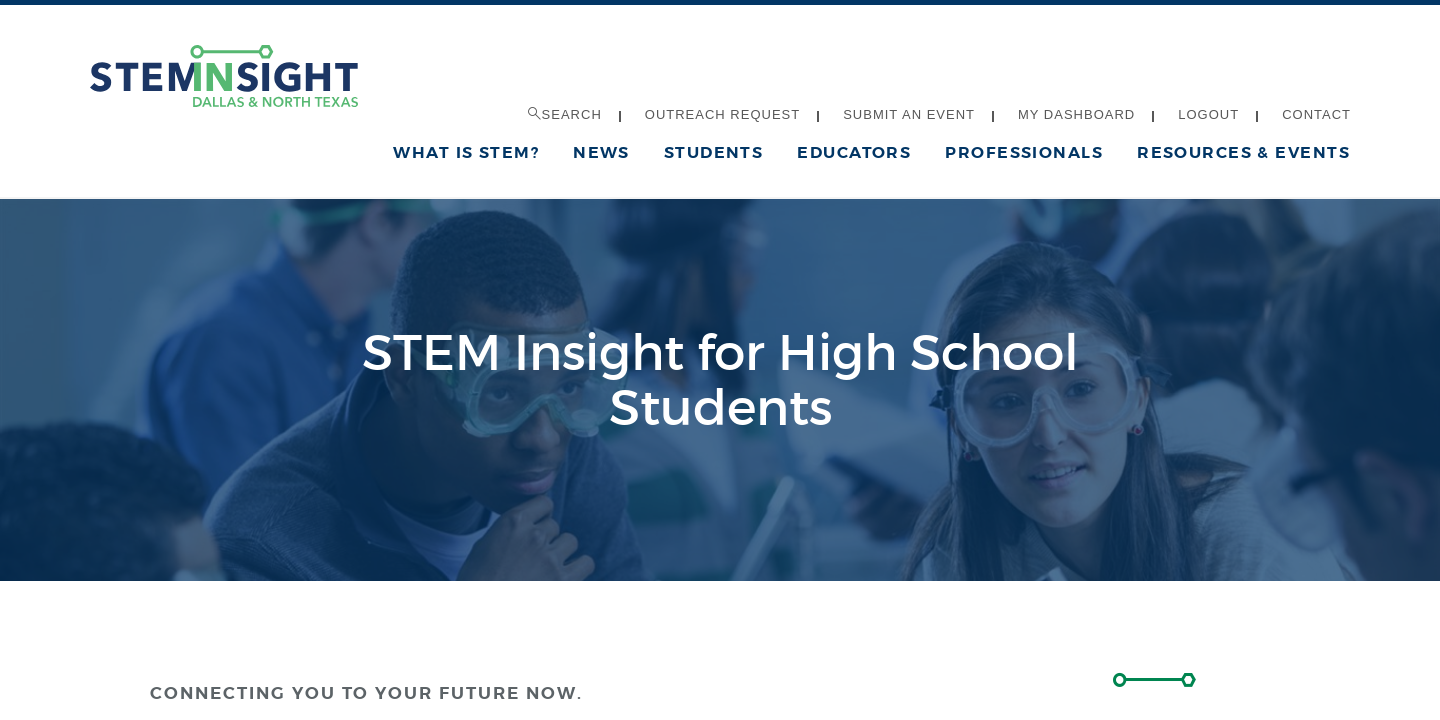 Image resolution: width=1440 pixels, height=720 pixels. Describe the element at coordinates (1024, 152) in the screenshot. I see `Professionals` at that location.